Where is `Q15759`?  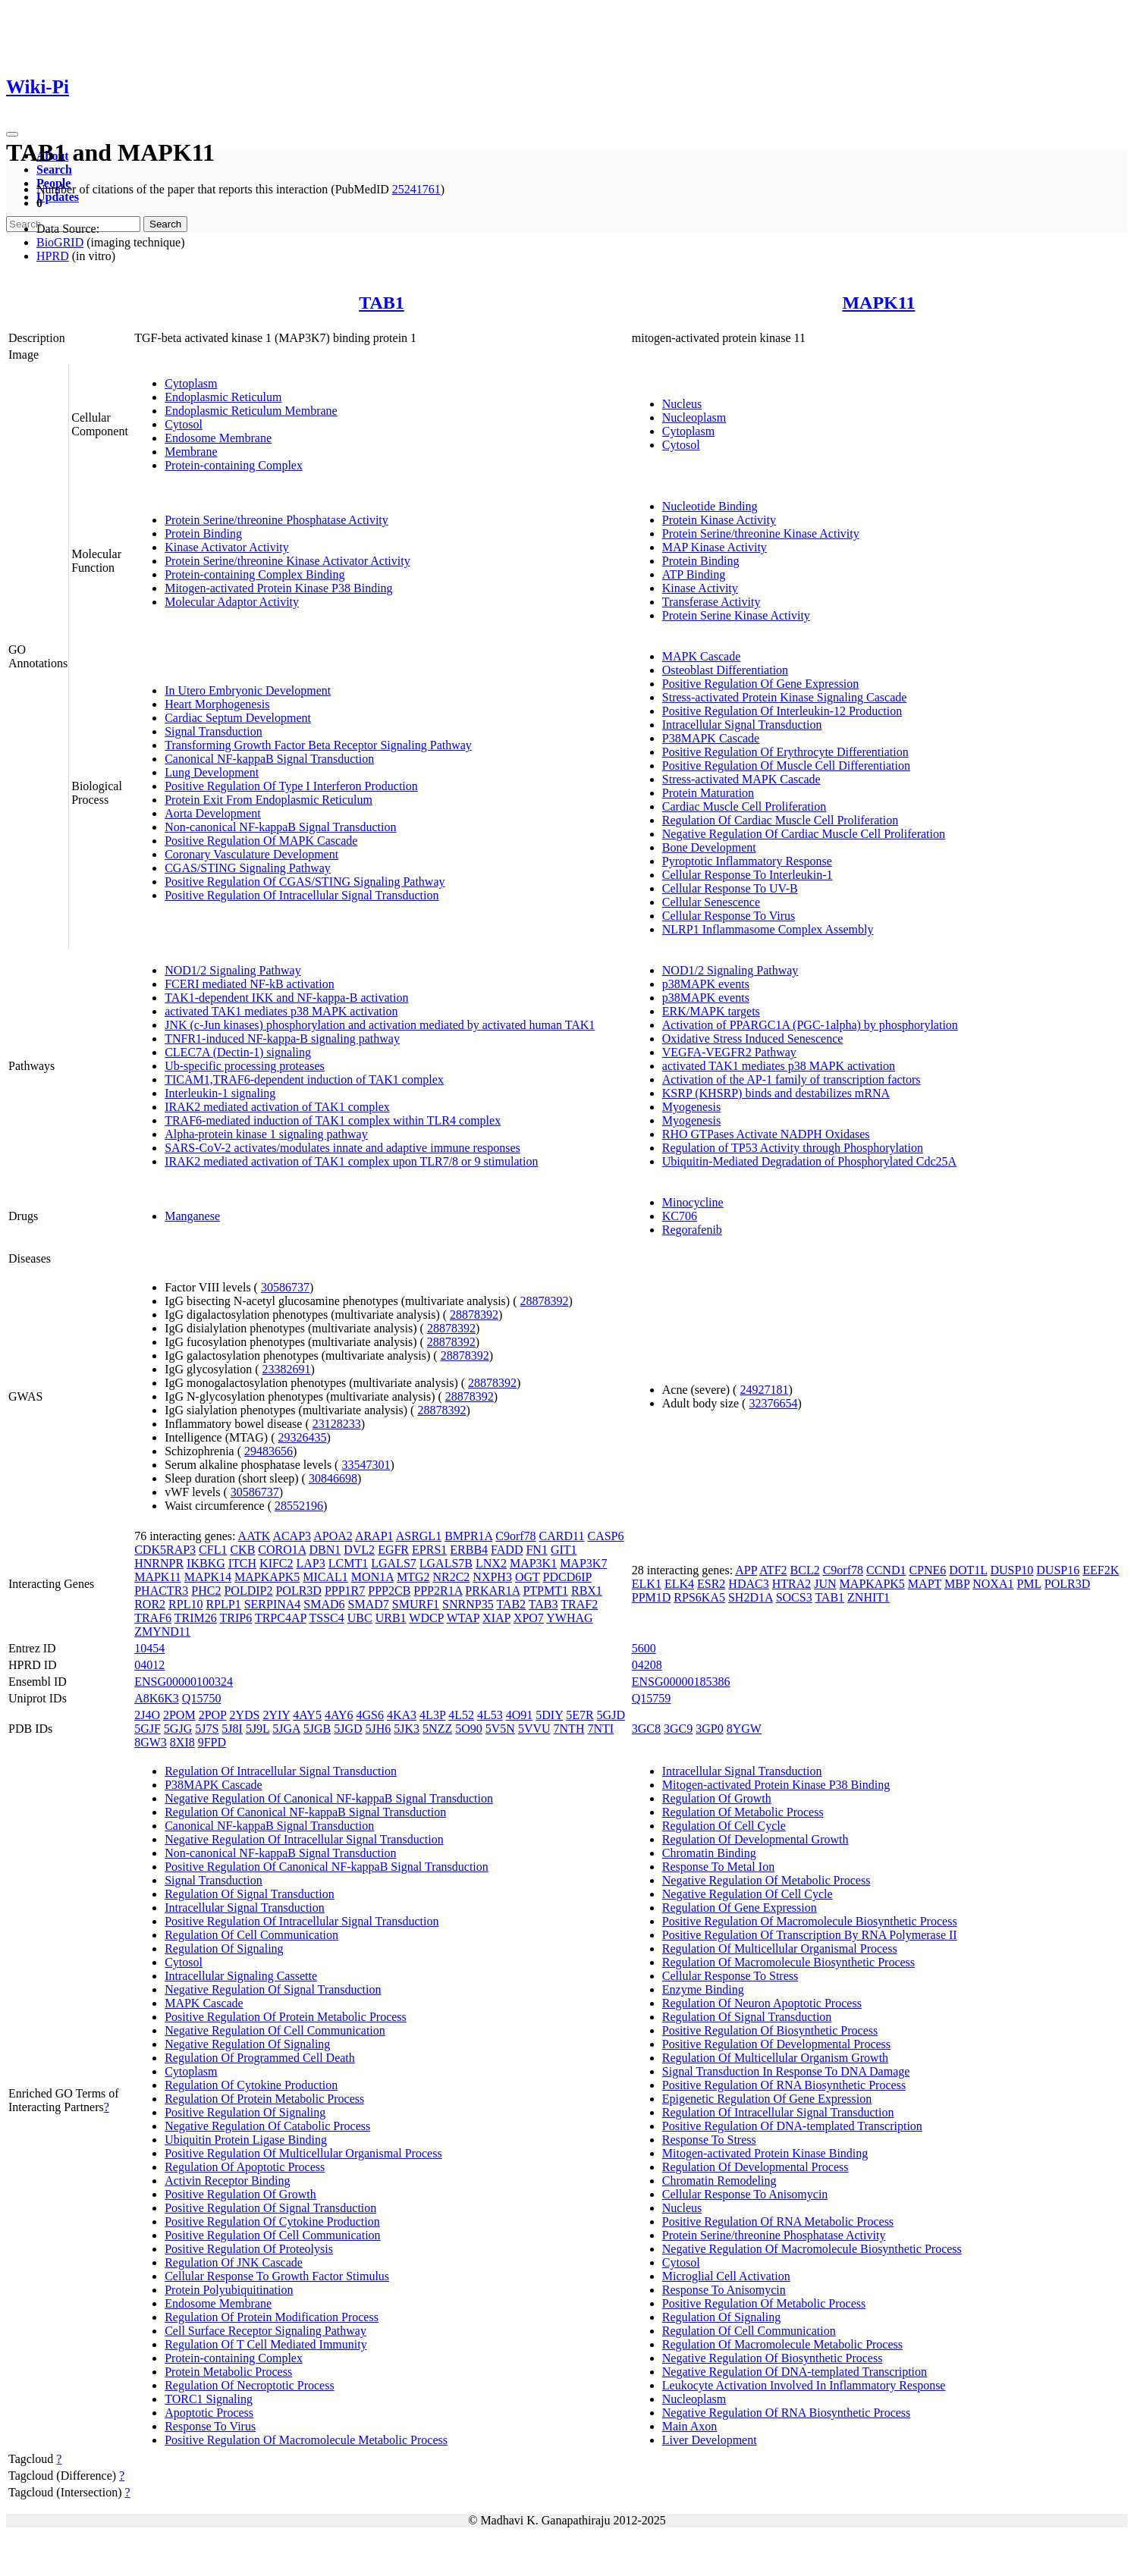
Q15759 is located at coordinates (651, 1698).